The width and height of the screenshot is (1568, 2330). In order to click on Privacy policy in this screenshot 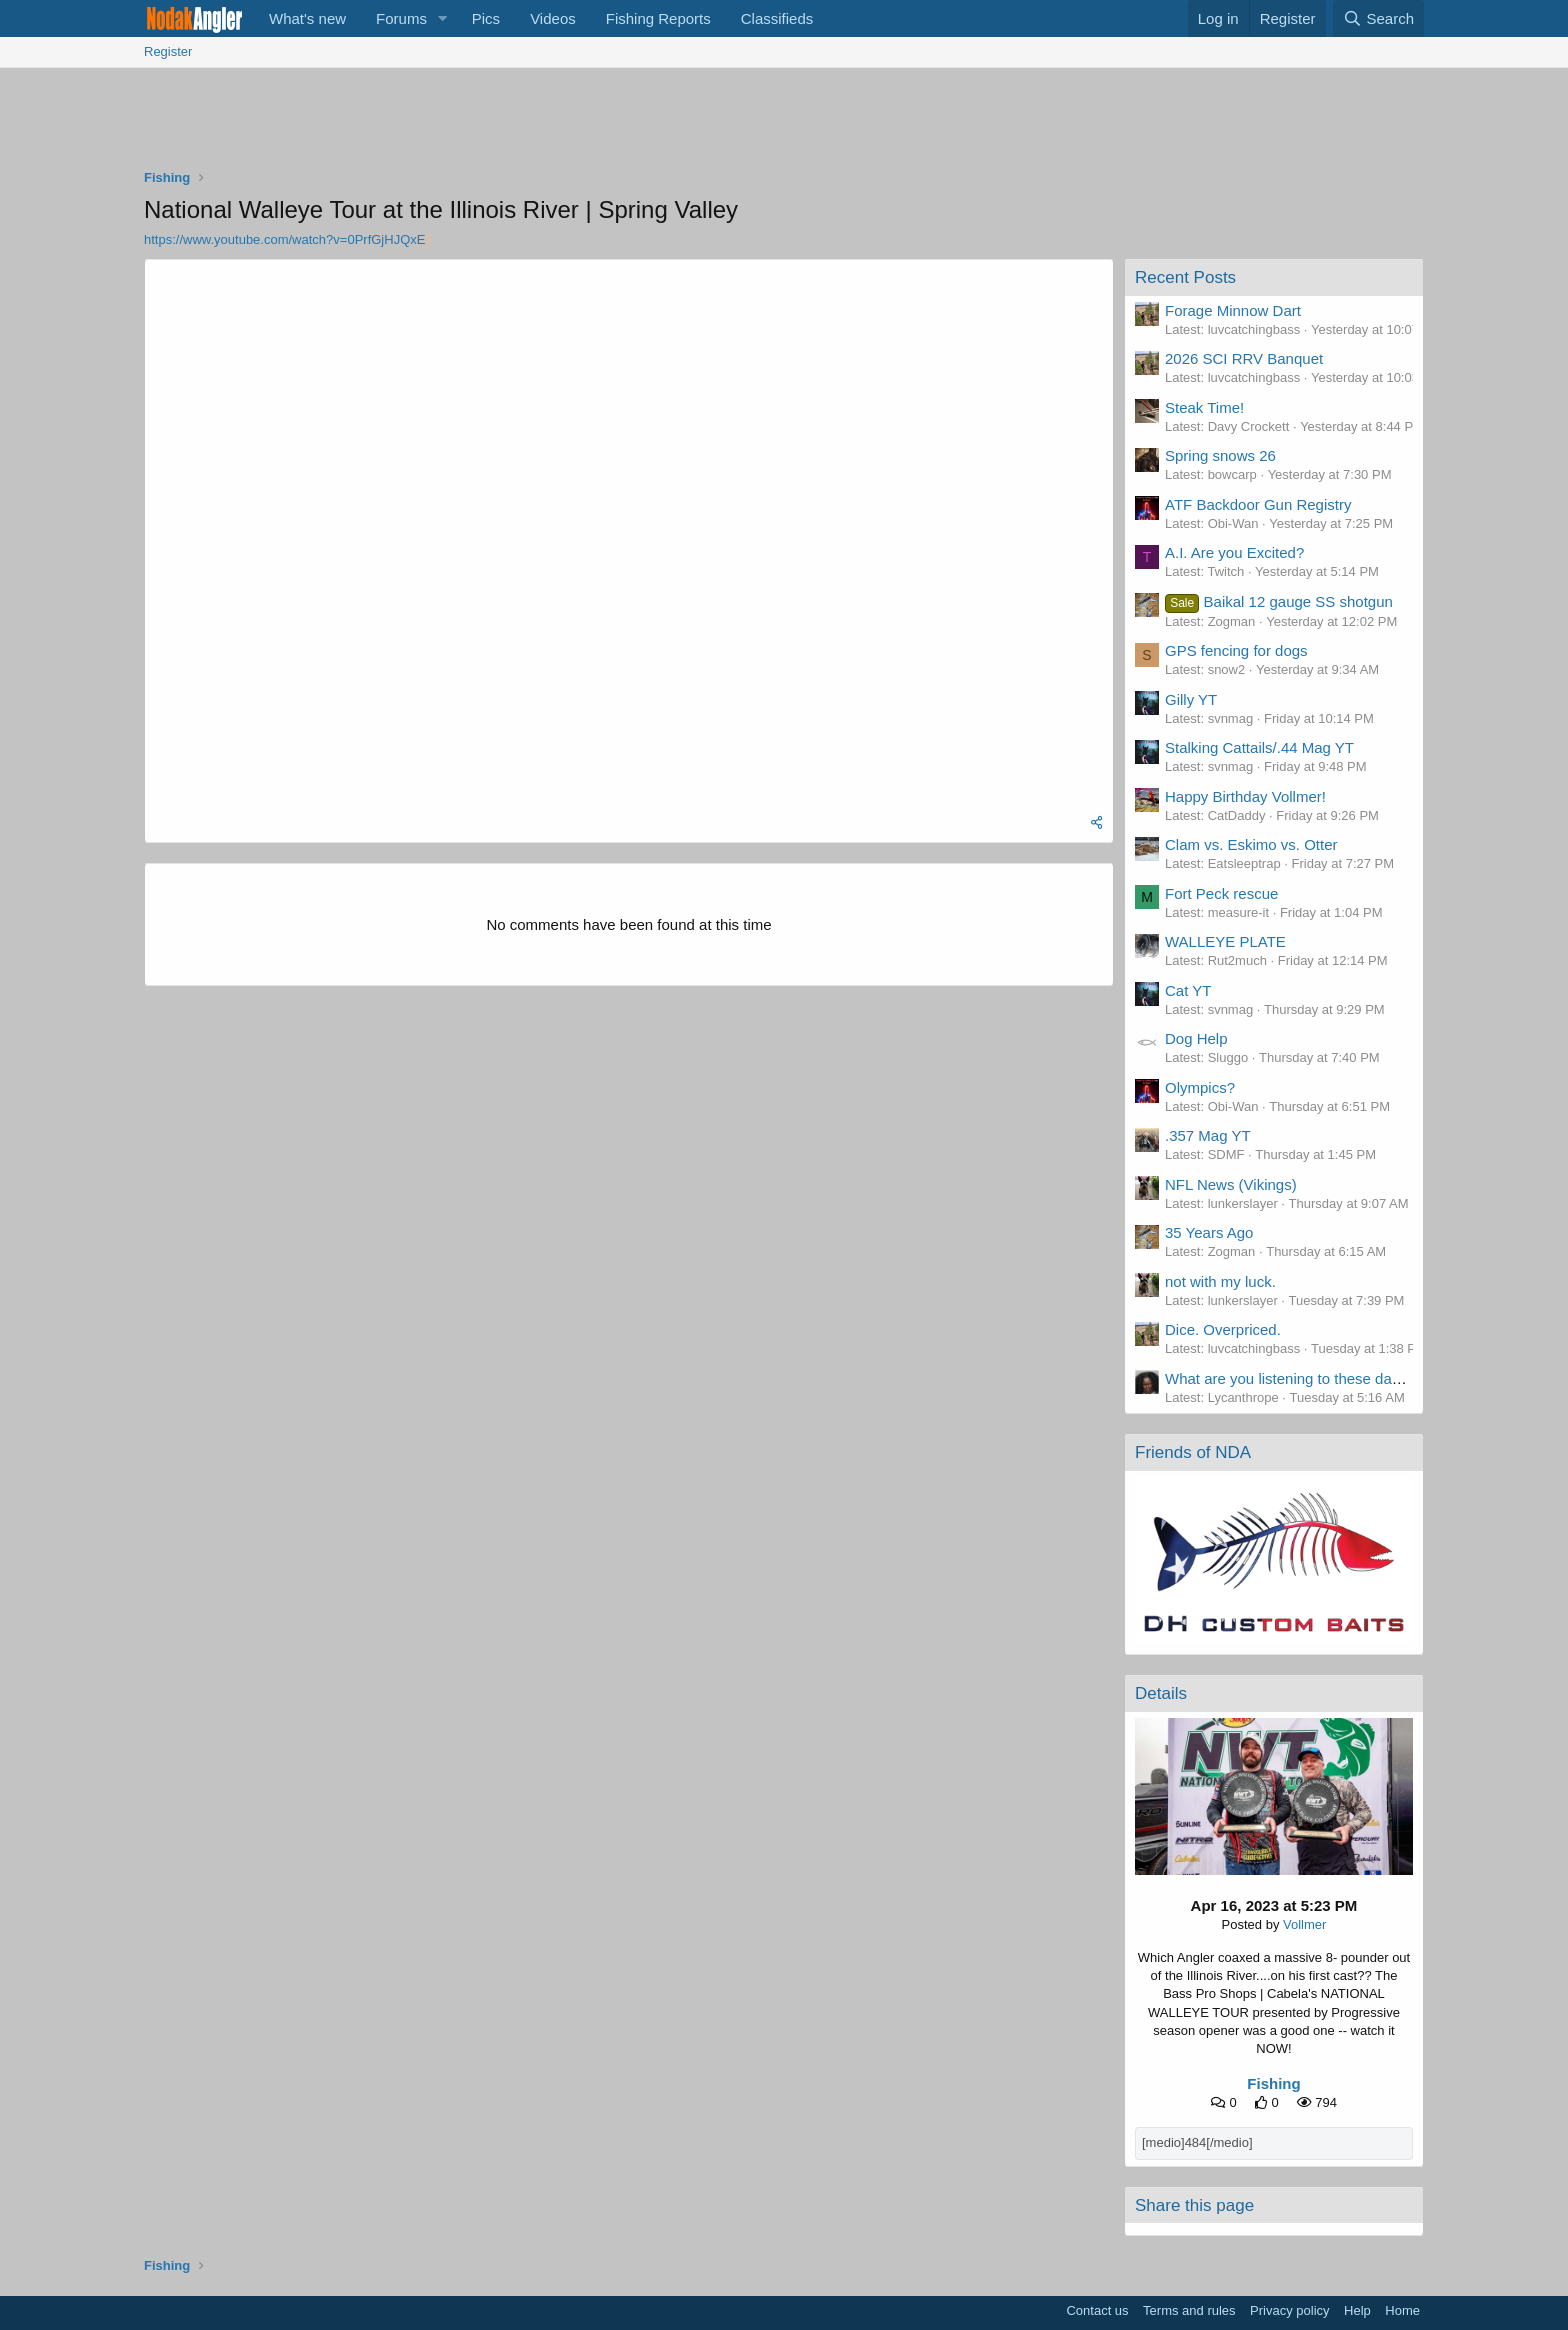, I will do `click(1289, 2310)`.